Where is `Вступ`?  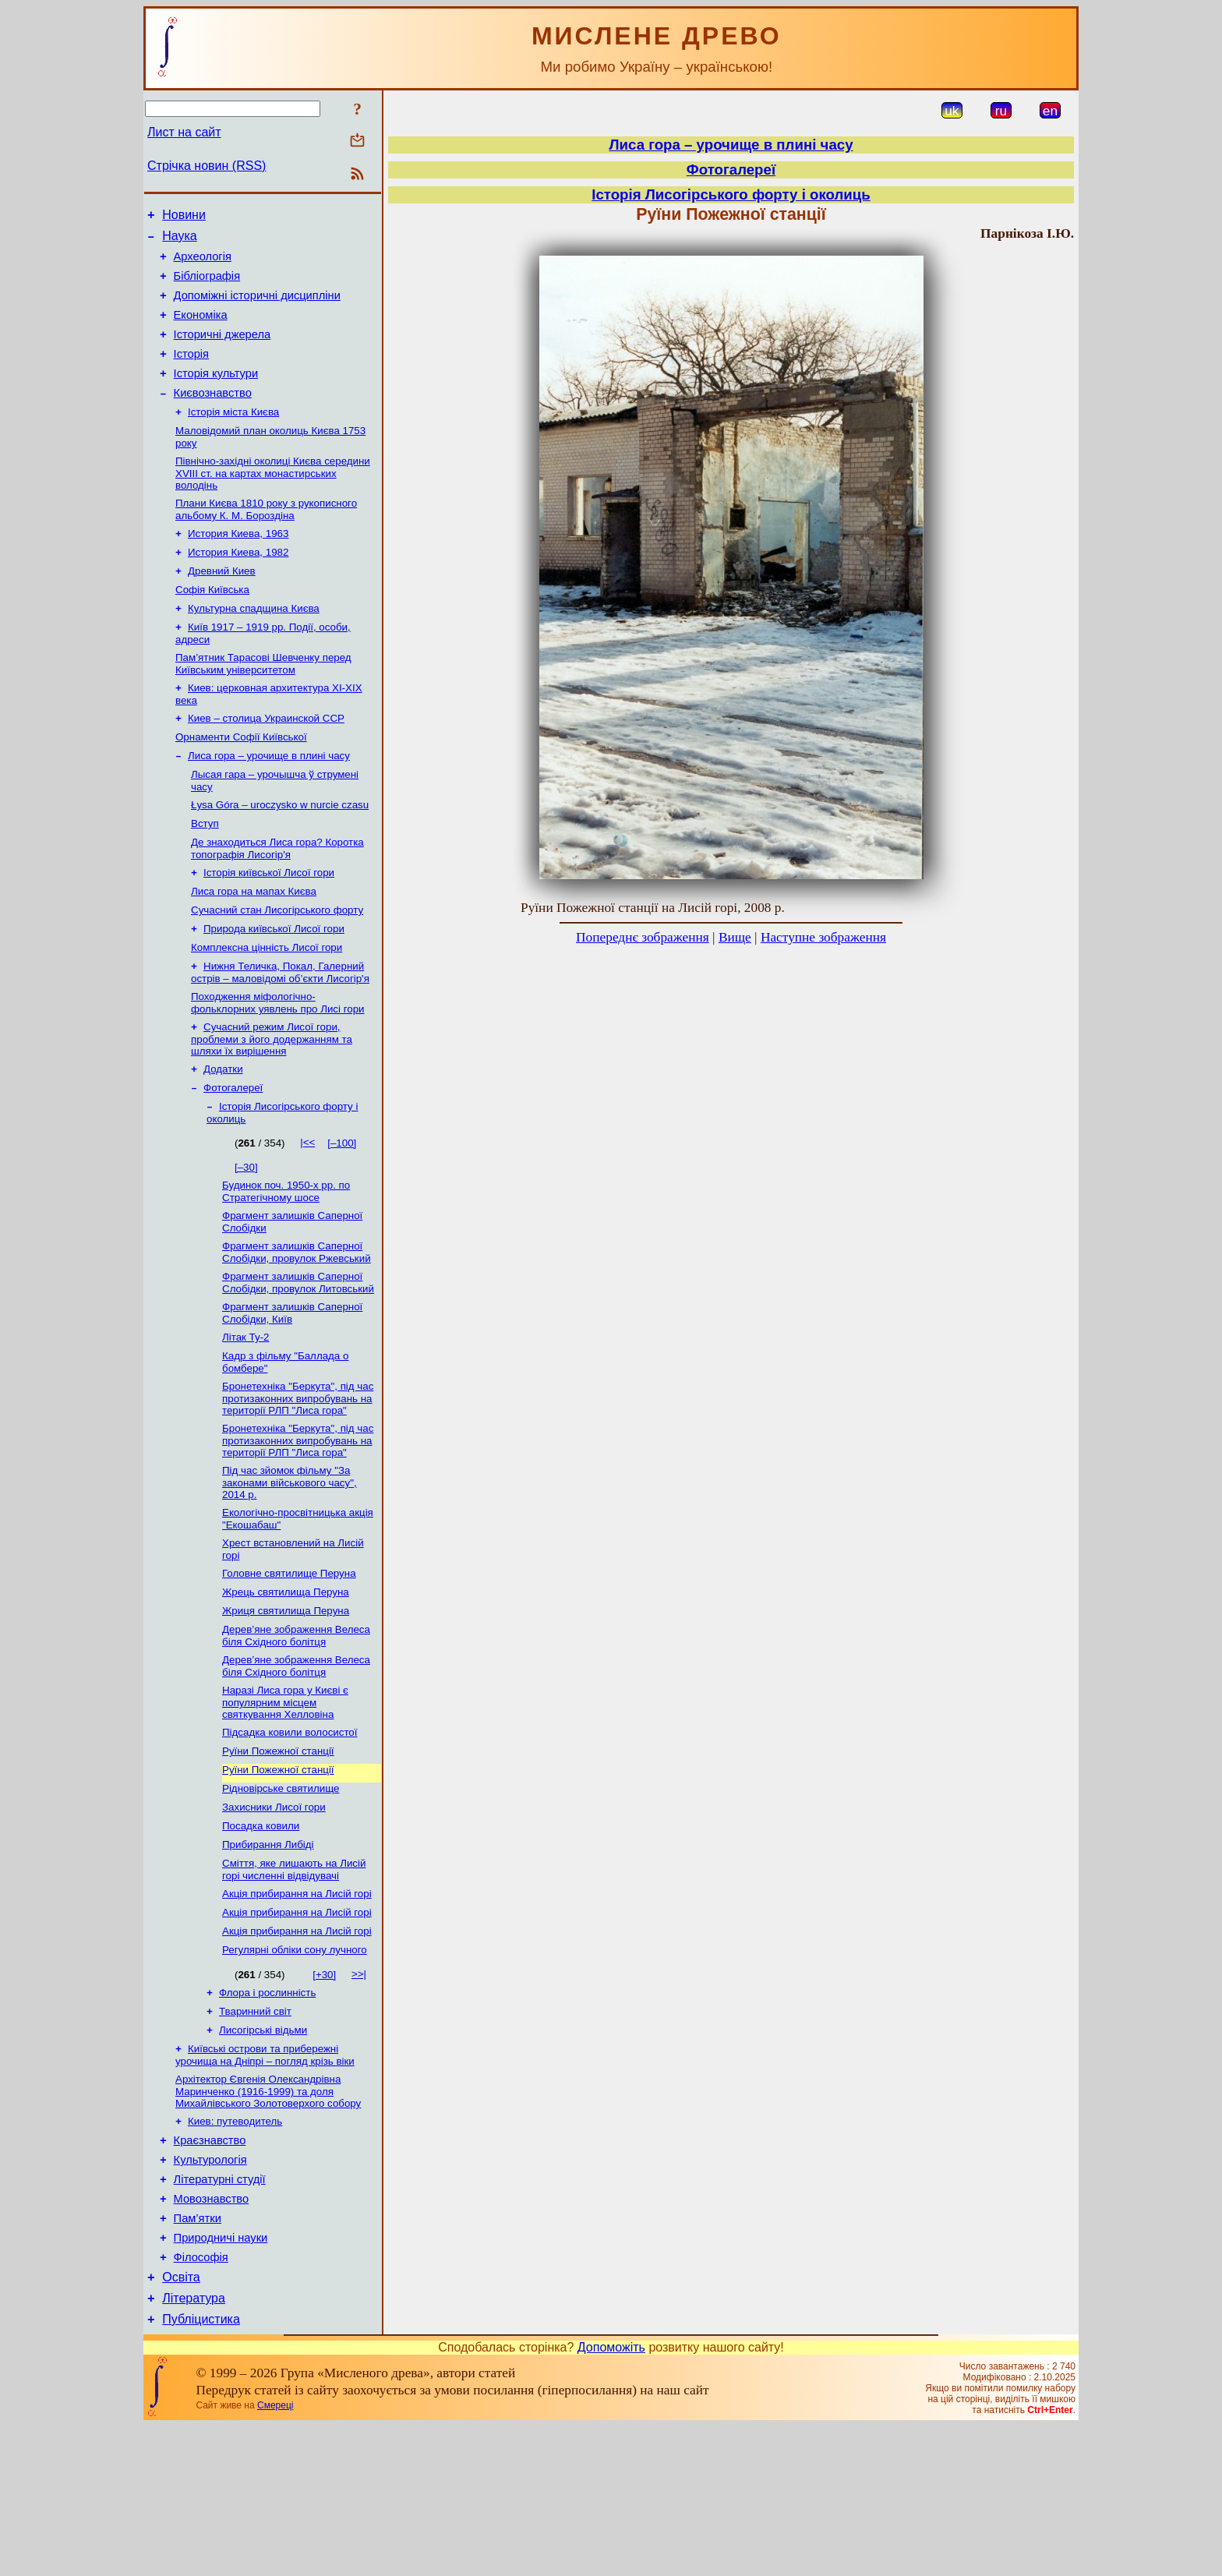 Вступ is located at coordinates (205, 875).